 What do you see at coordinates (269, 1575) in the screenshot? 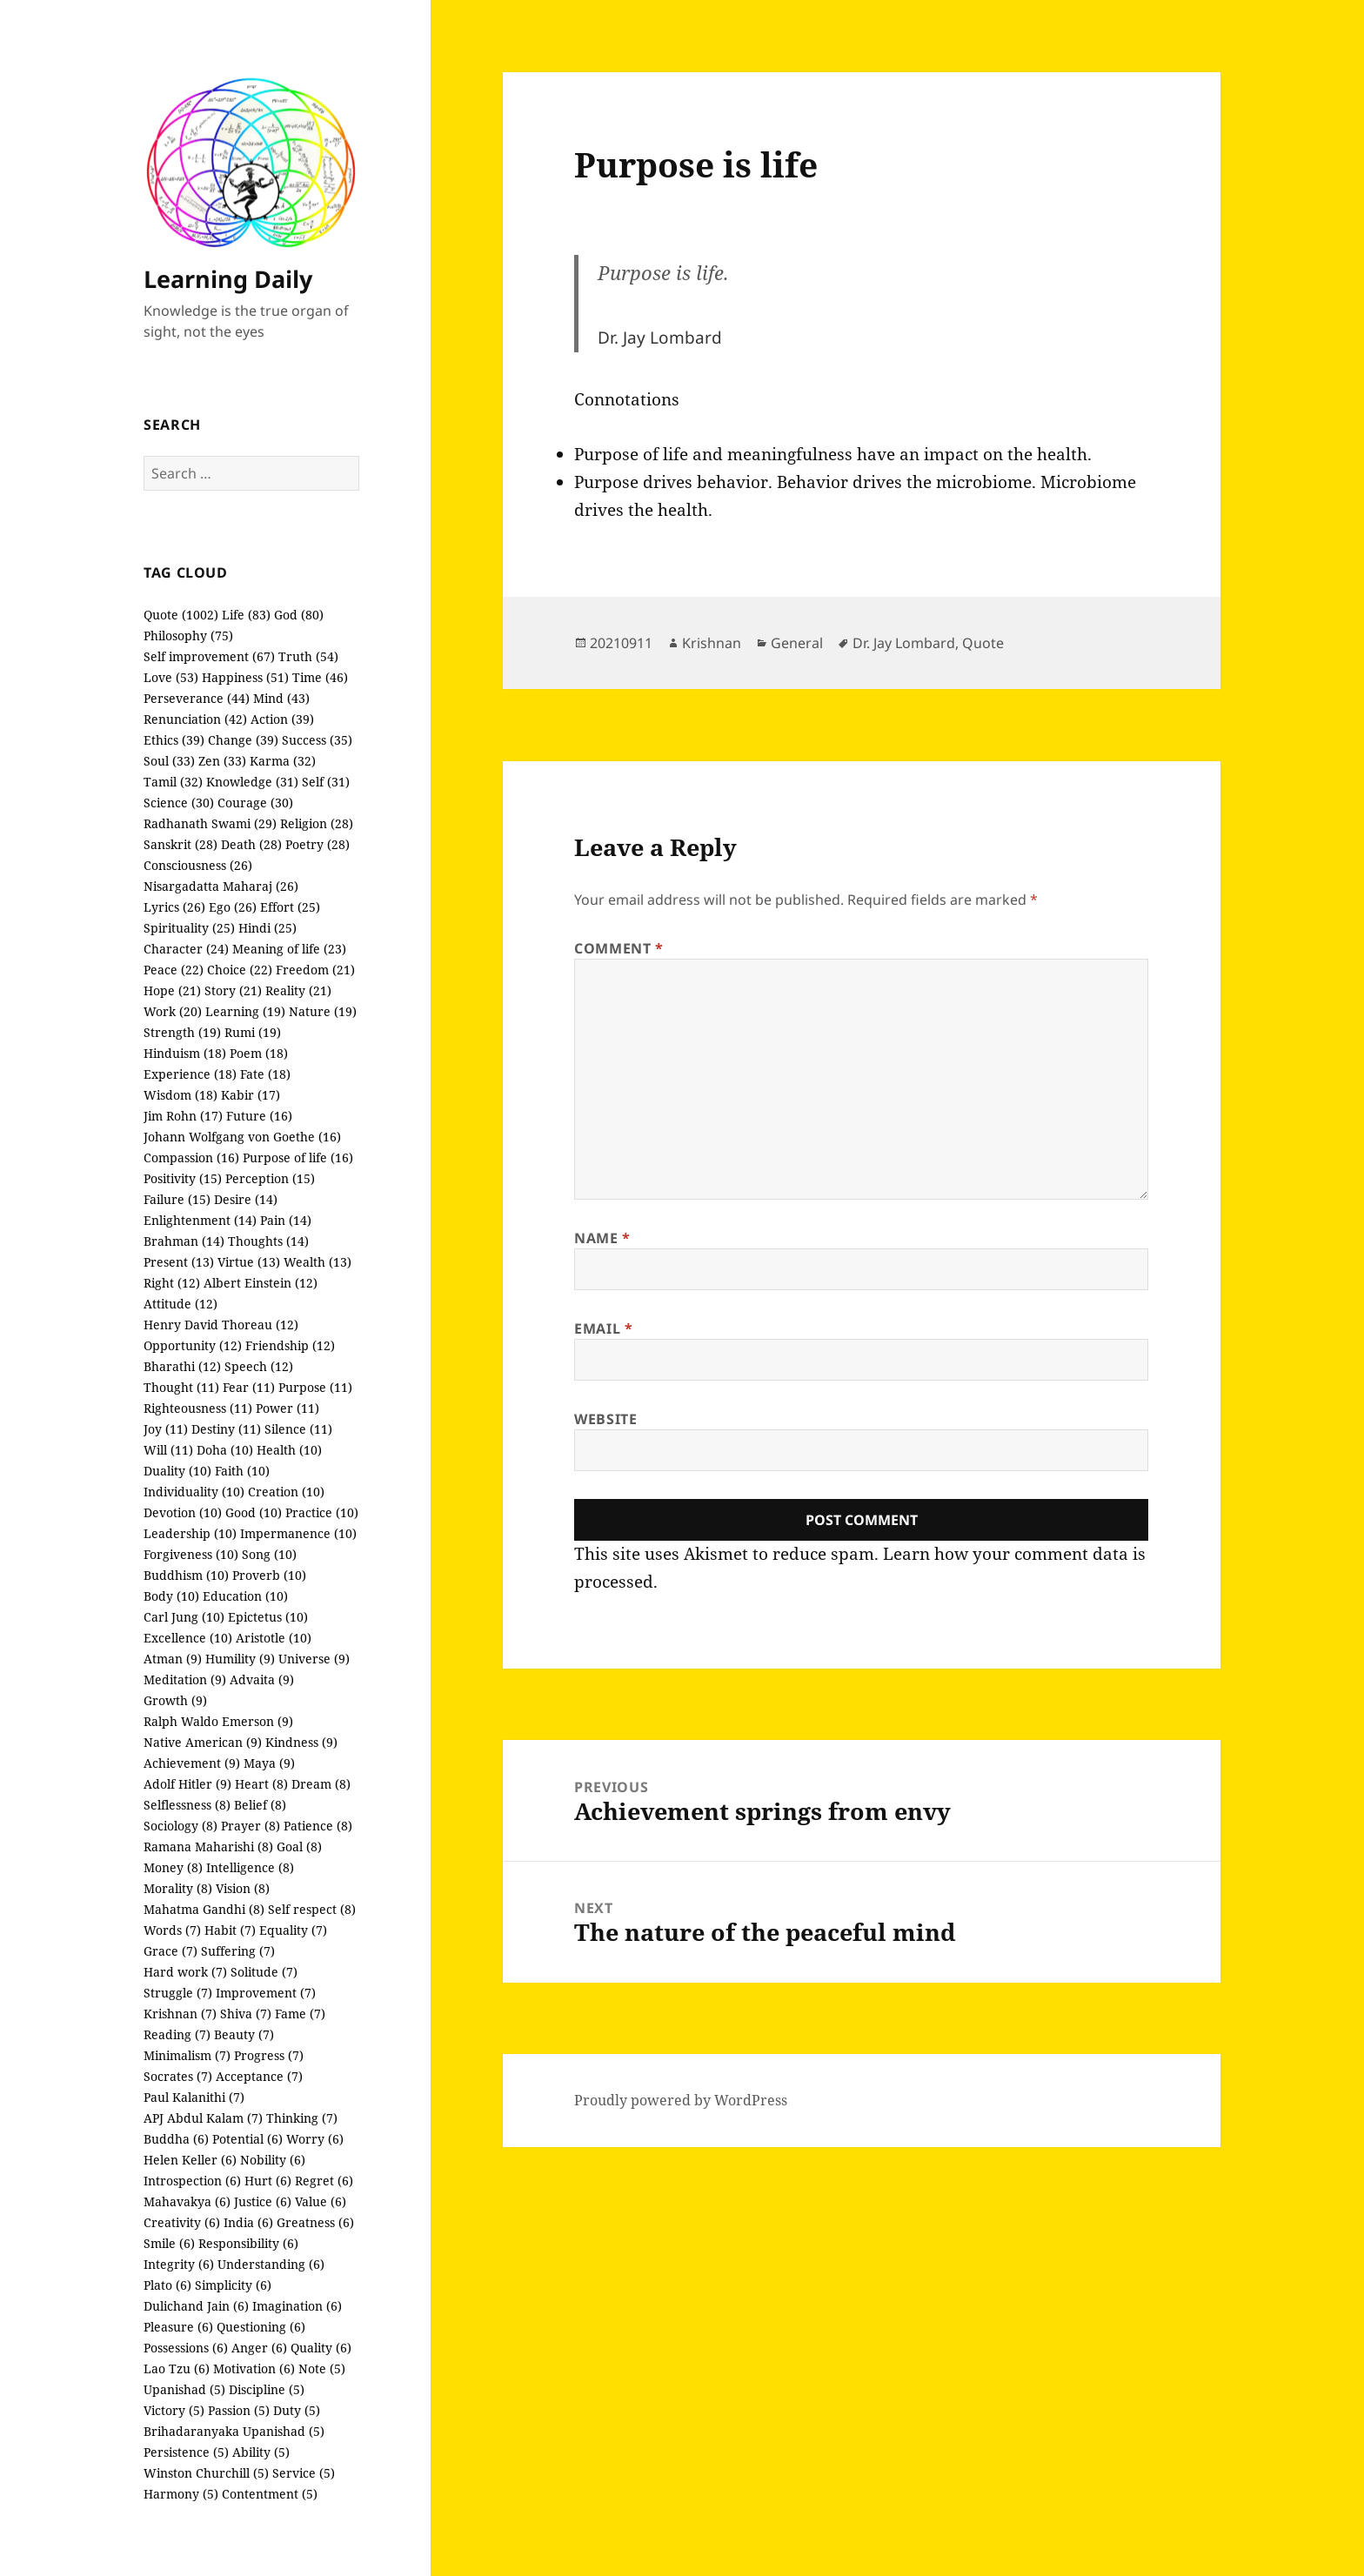
I see `Proverb (10)` at bounding box center [269, 1575].